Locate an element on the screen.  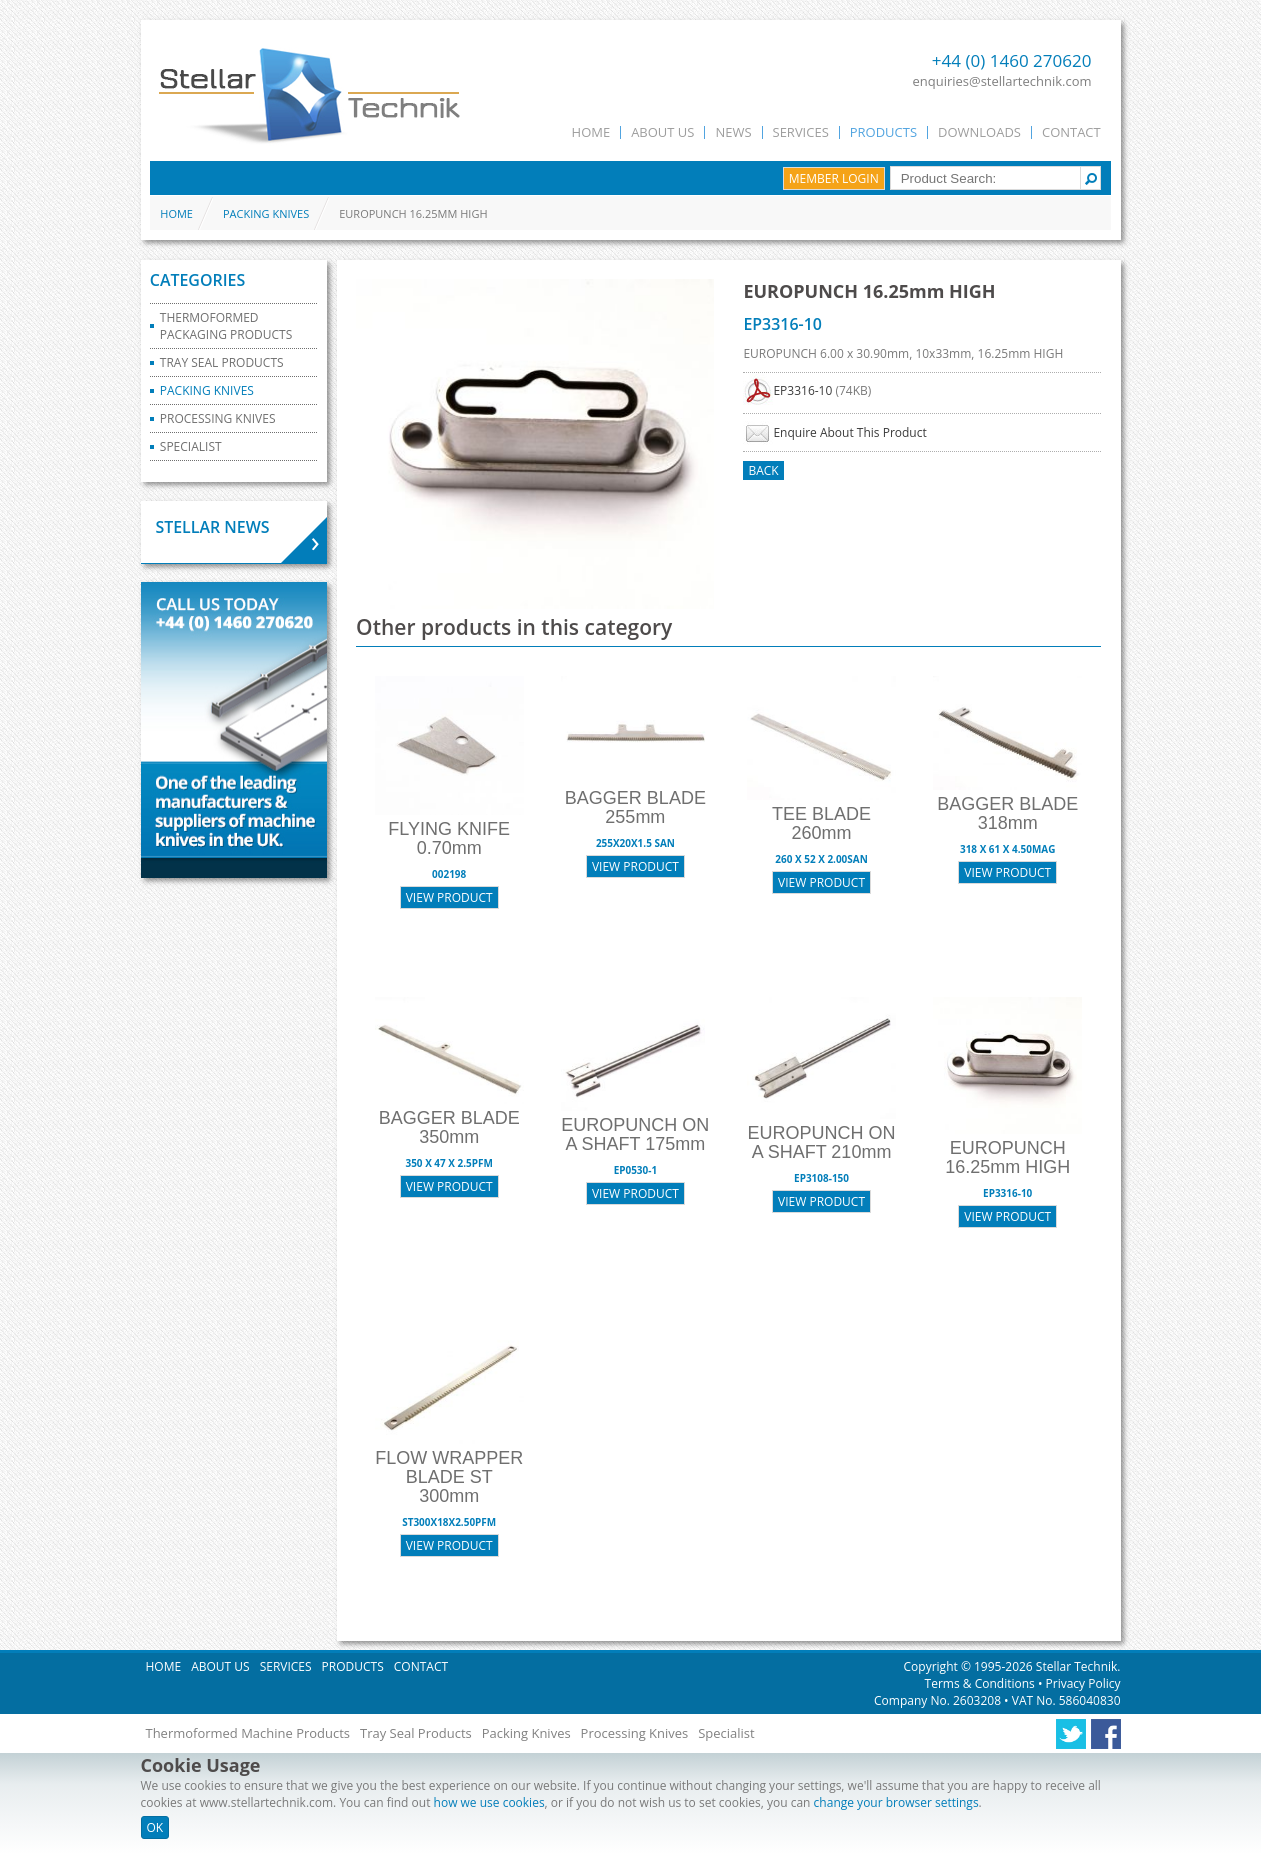
Products is located at coordinates (883, 132).